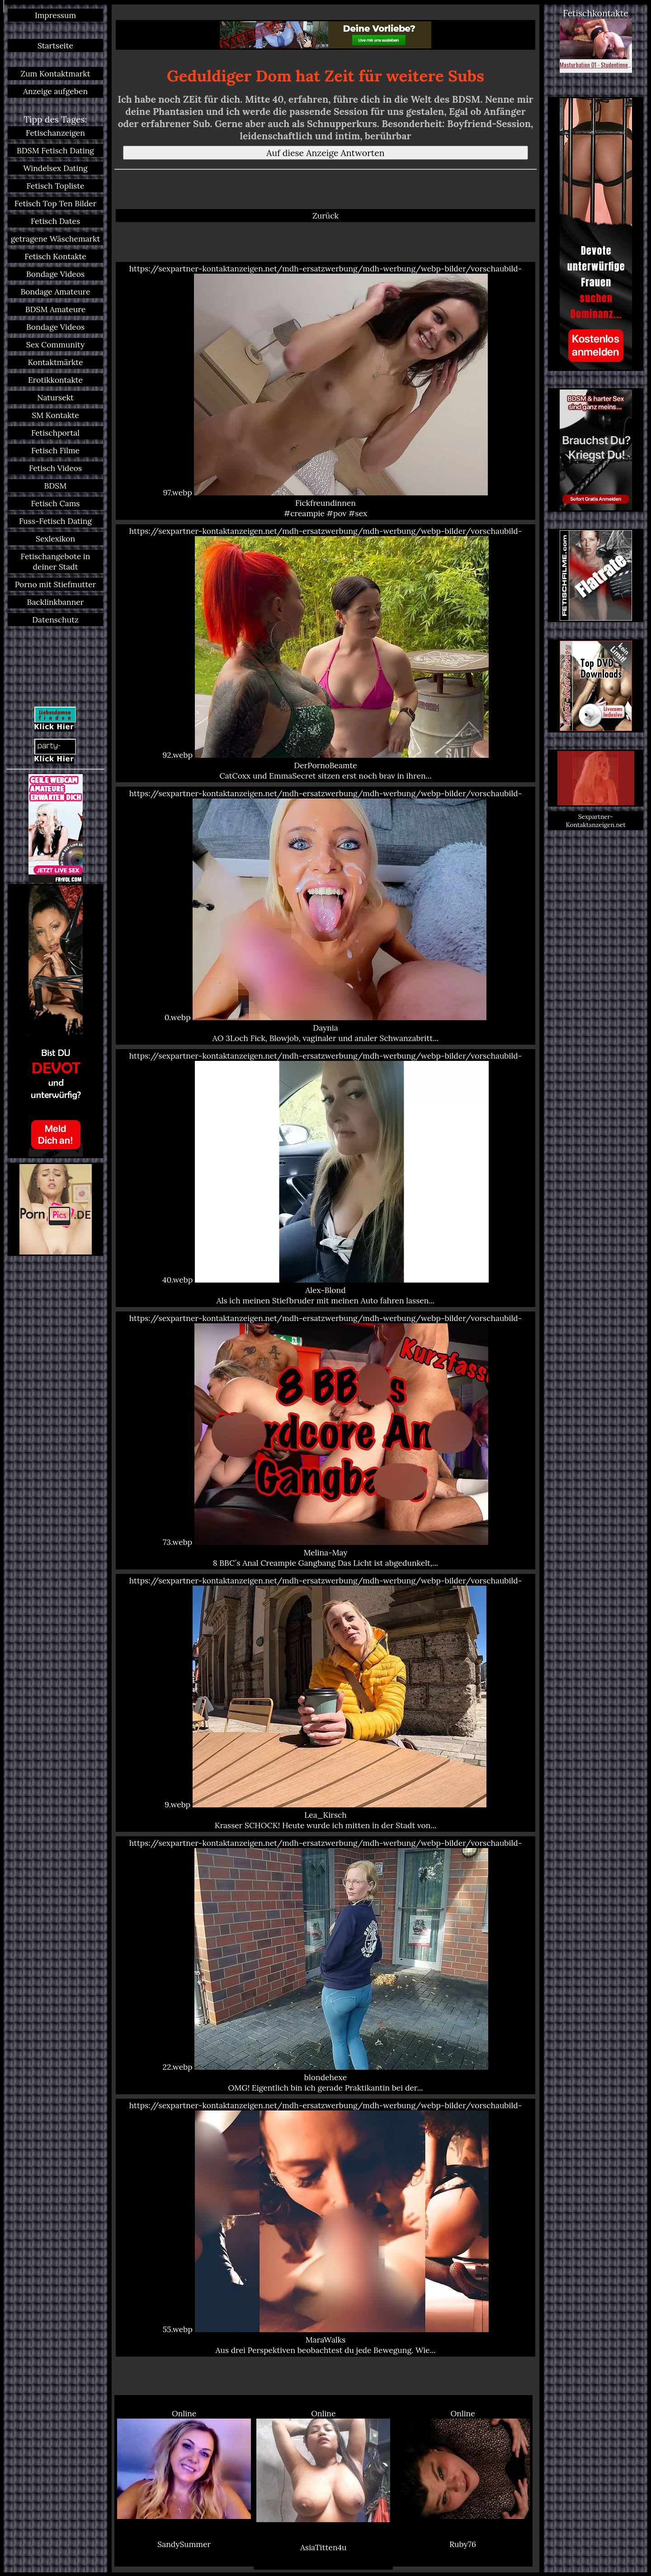 The image size is (651, 2576). What do you see at coordinates (55, 15) in the screenshot?
I see `Impressum` at bounding box center [55, 15].